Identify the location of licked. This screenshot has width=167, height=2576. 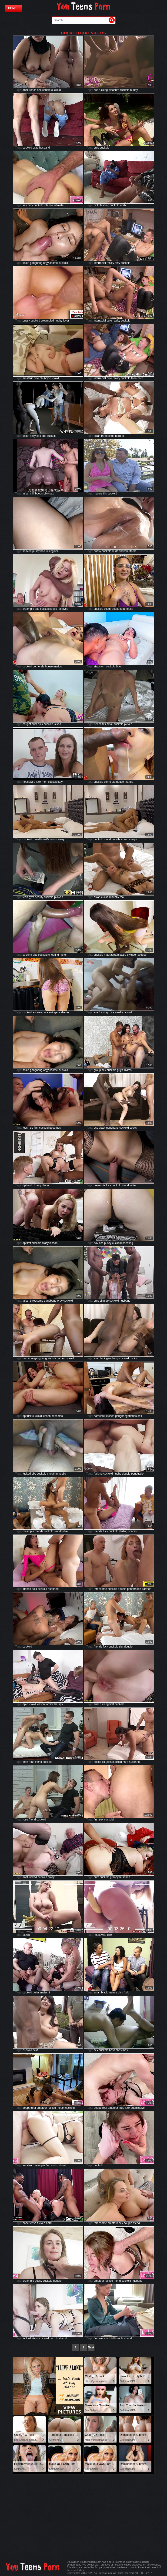
(57, 724).